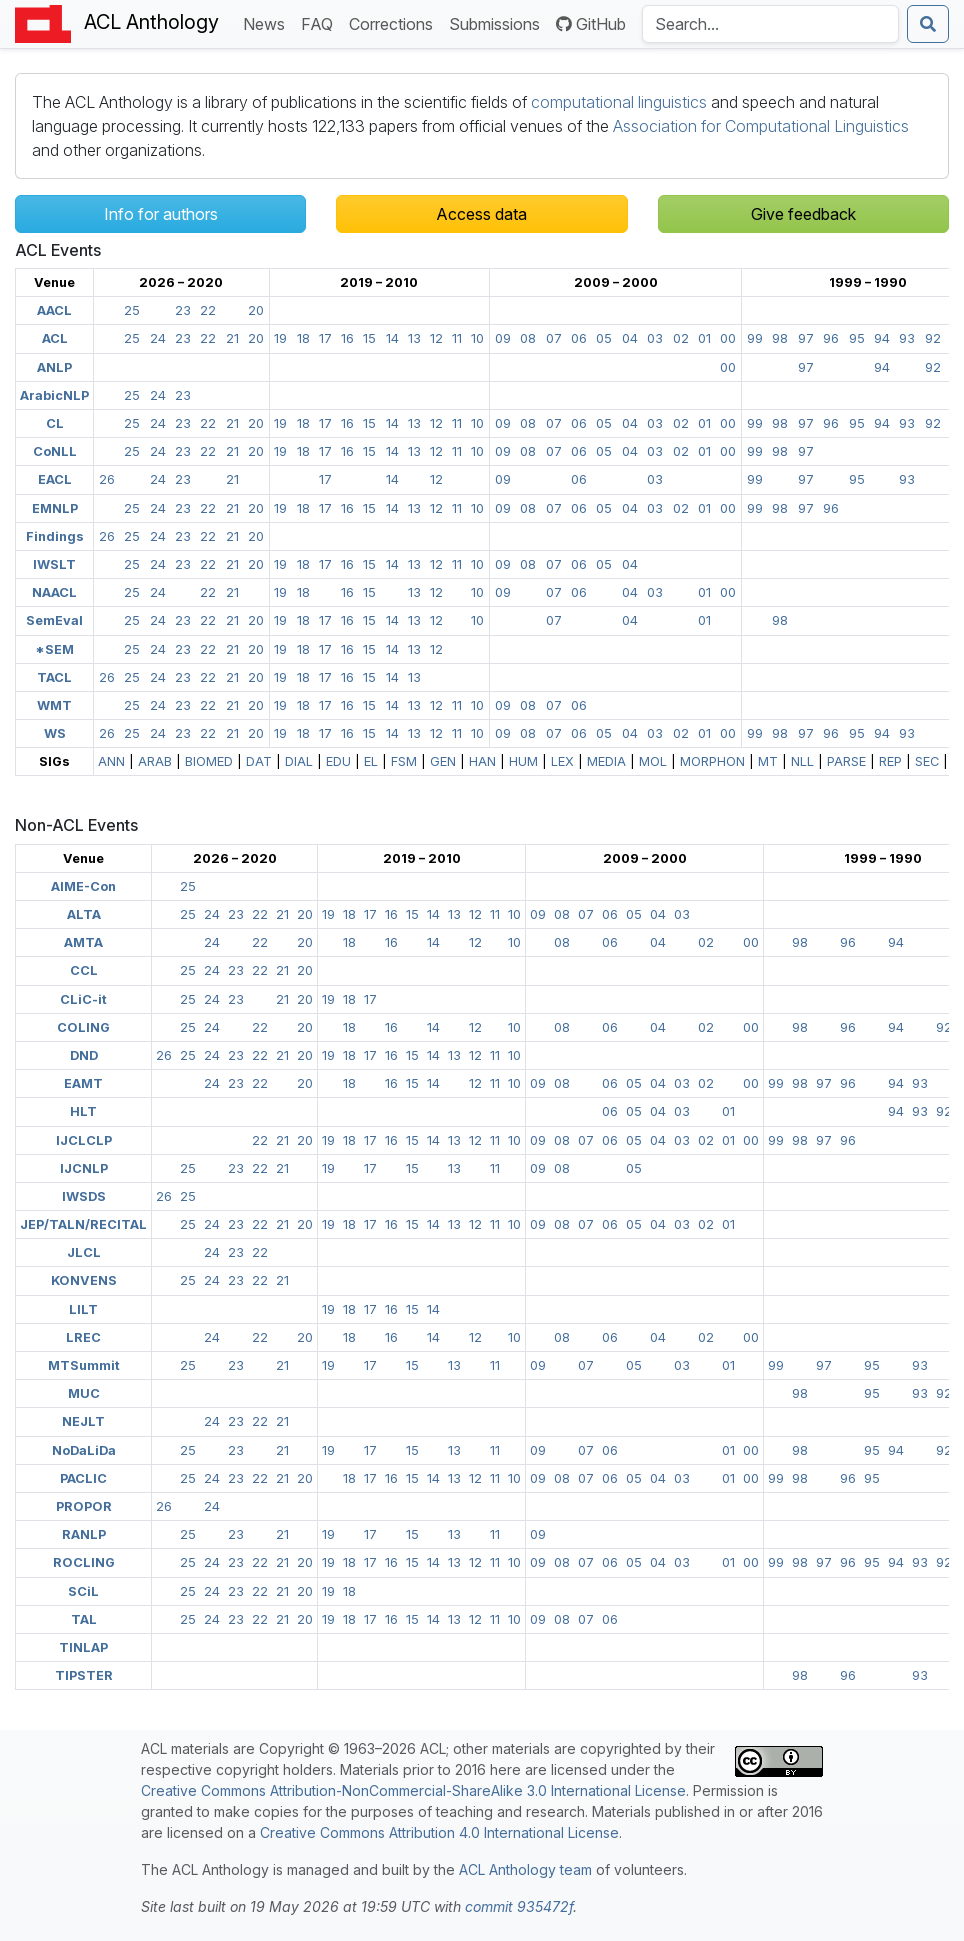 This screenshot has height=1941, width=964. What do you see at coordinates (761, 126) in the screenshot?
I see `Association for Computational Linguistics` at bounding box center [761, 126].